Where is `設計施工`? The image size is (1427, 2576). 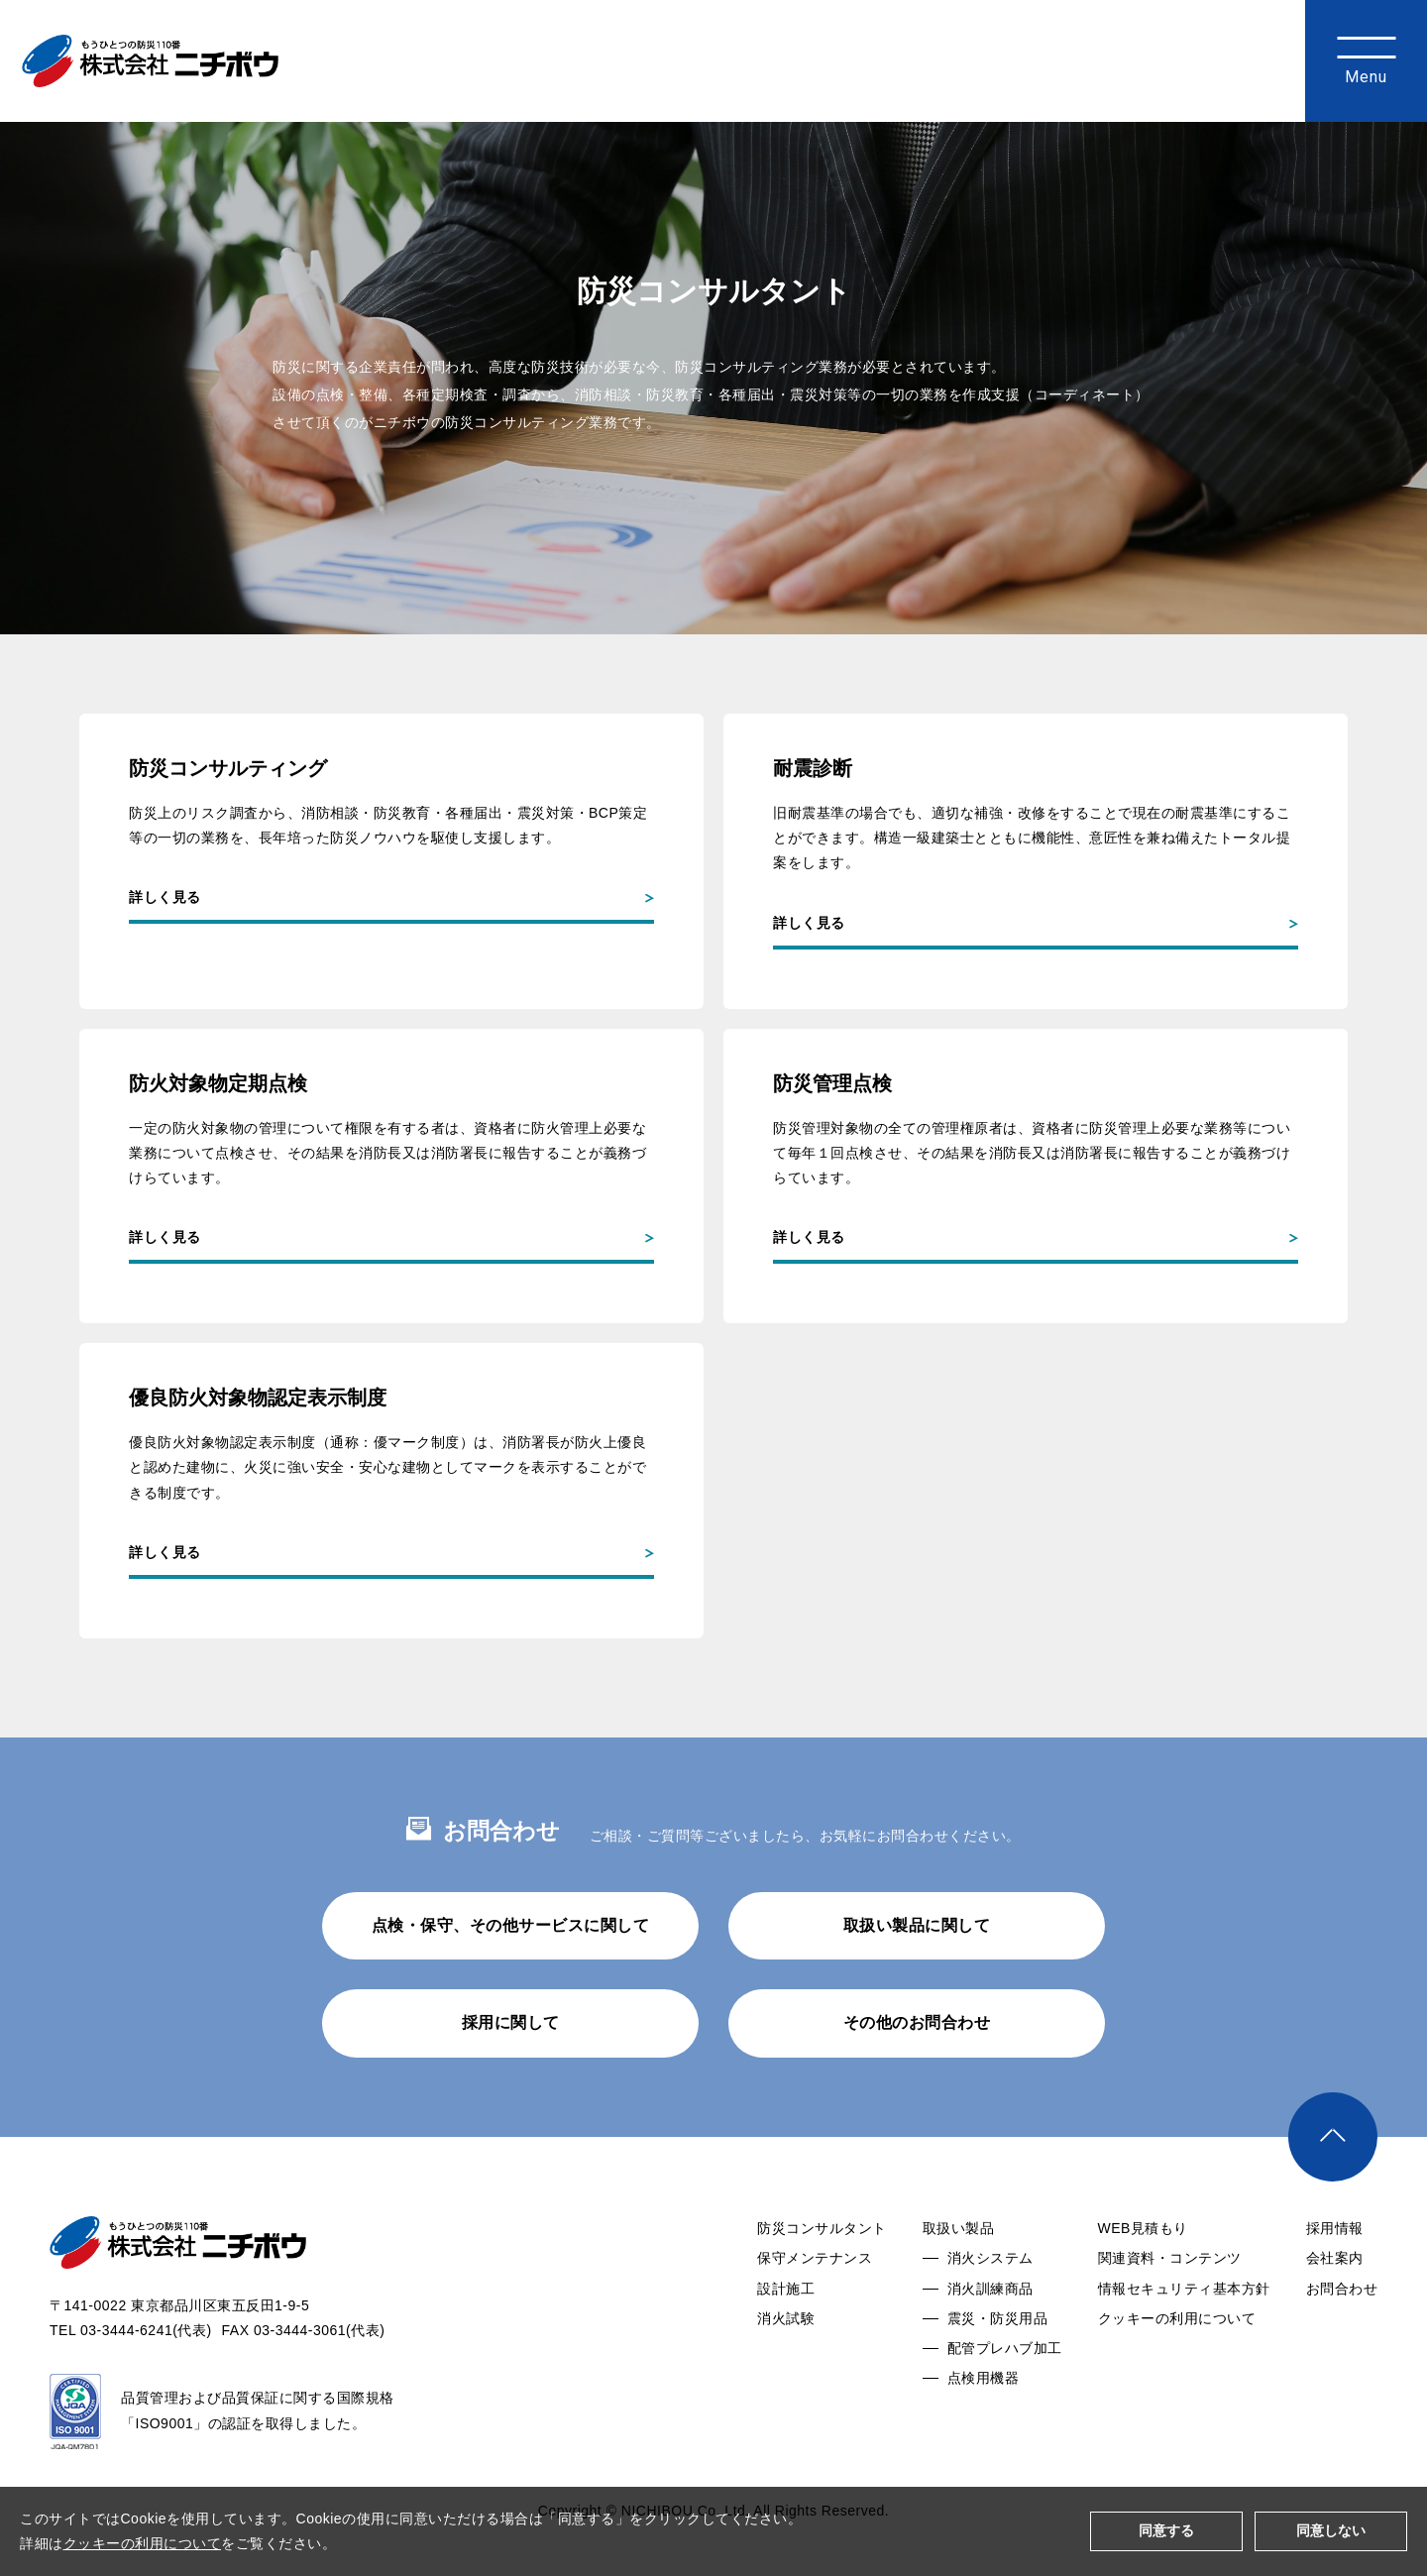 設計施工 is located at coordinates (786, 2341).